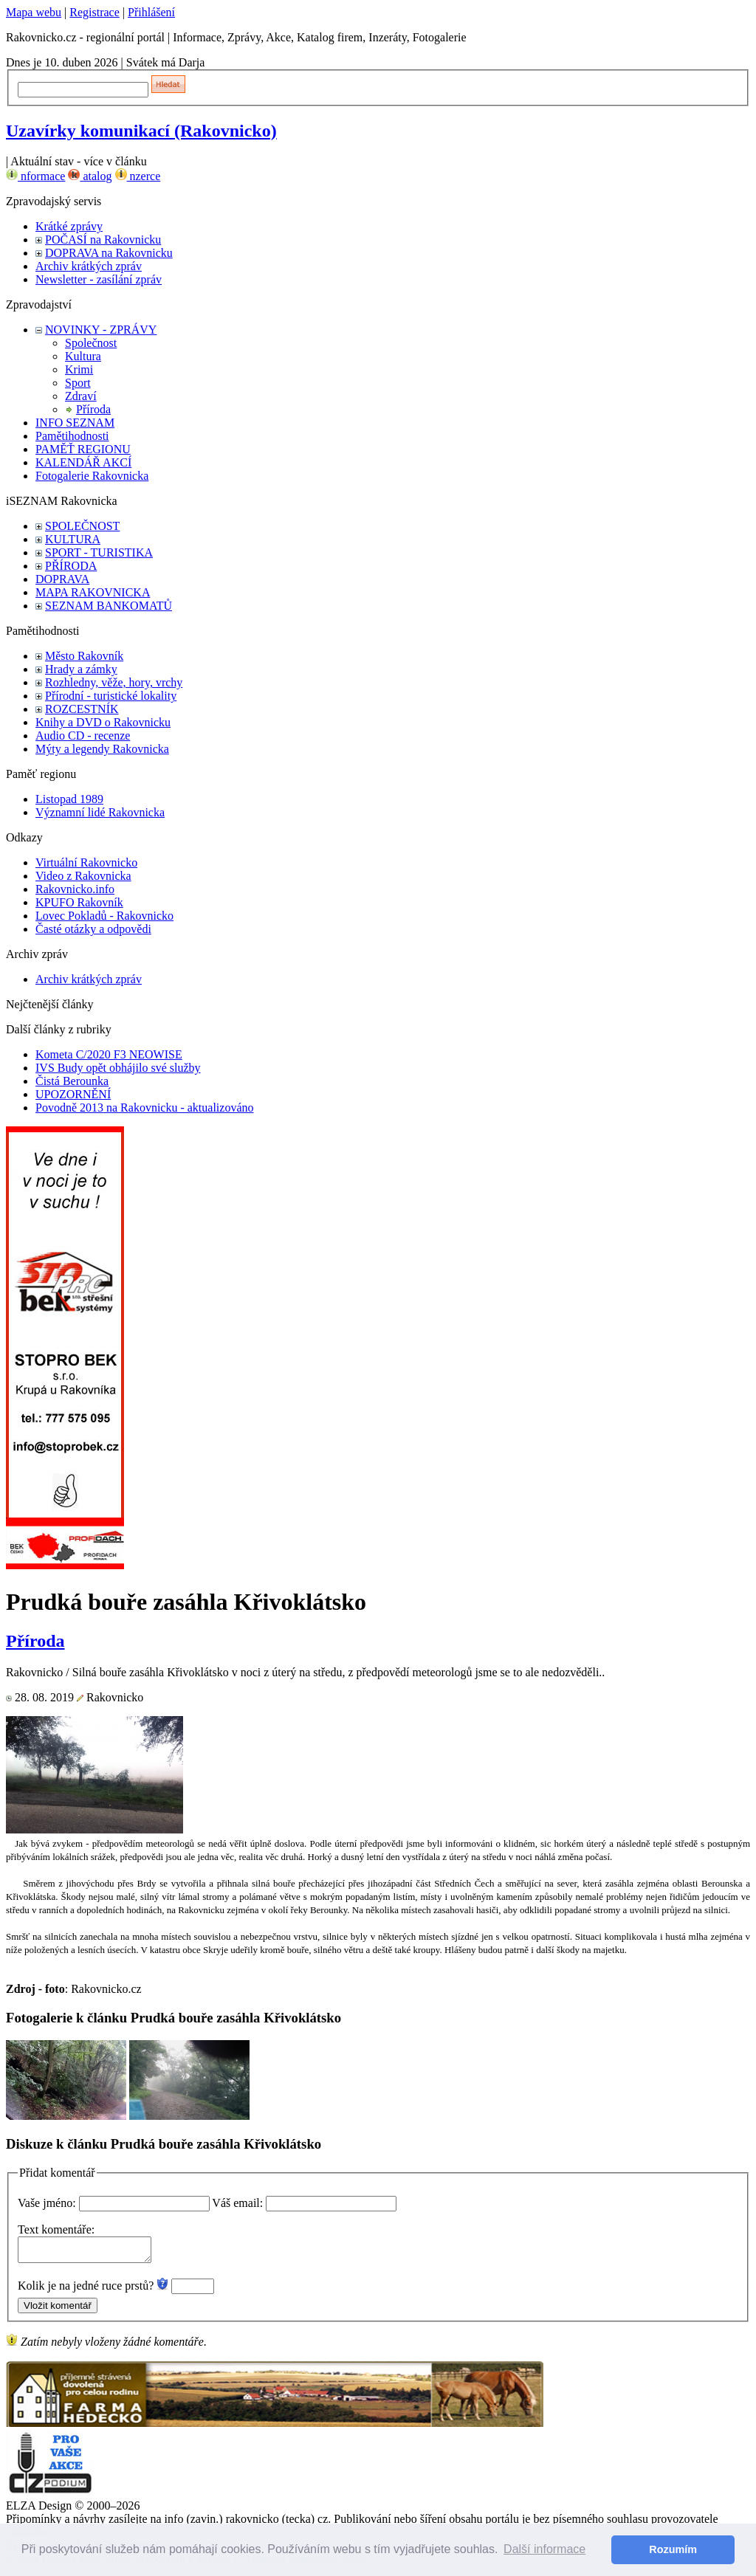 The width and height of the screenshot is (756, 2576). What do you see at coordinates (74, 422) in the screenshot?
I see `INFO SEZNAM` at bounding box center [74, 422].